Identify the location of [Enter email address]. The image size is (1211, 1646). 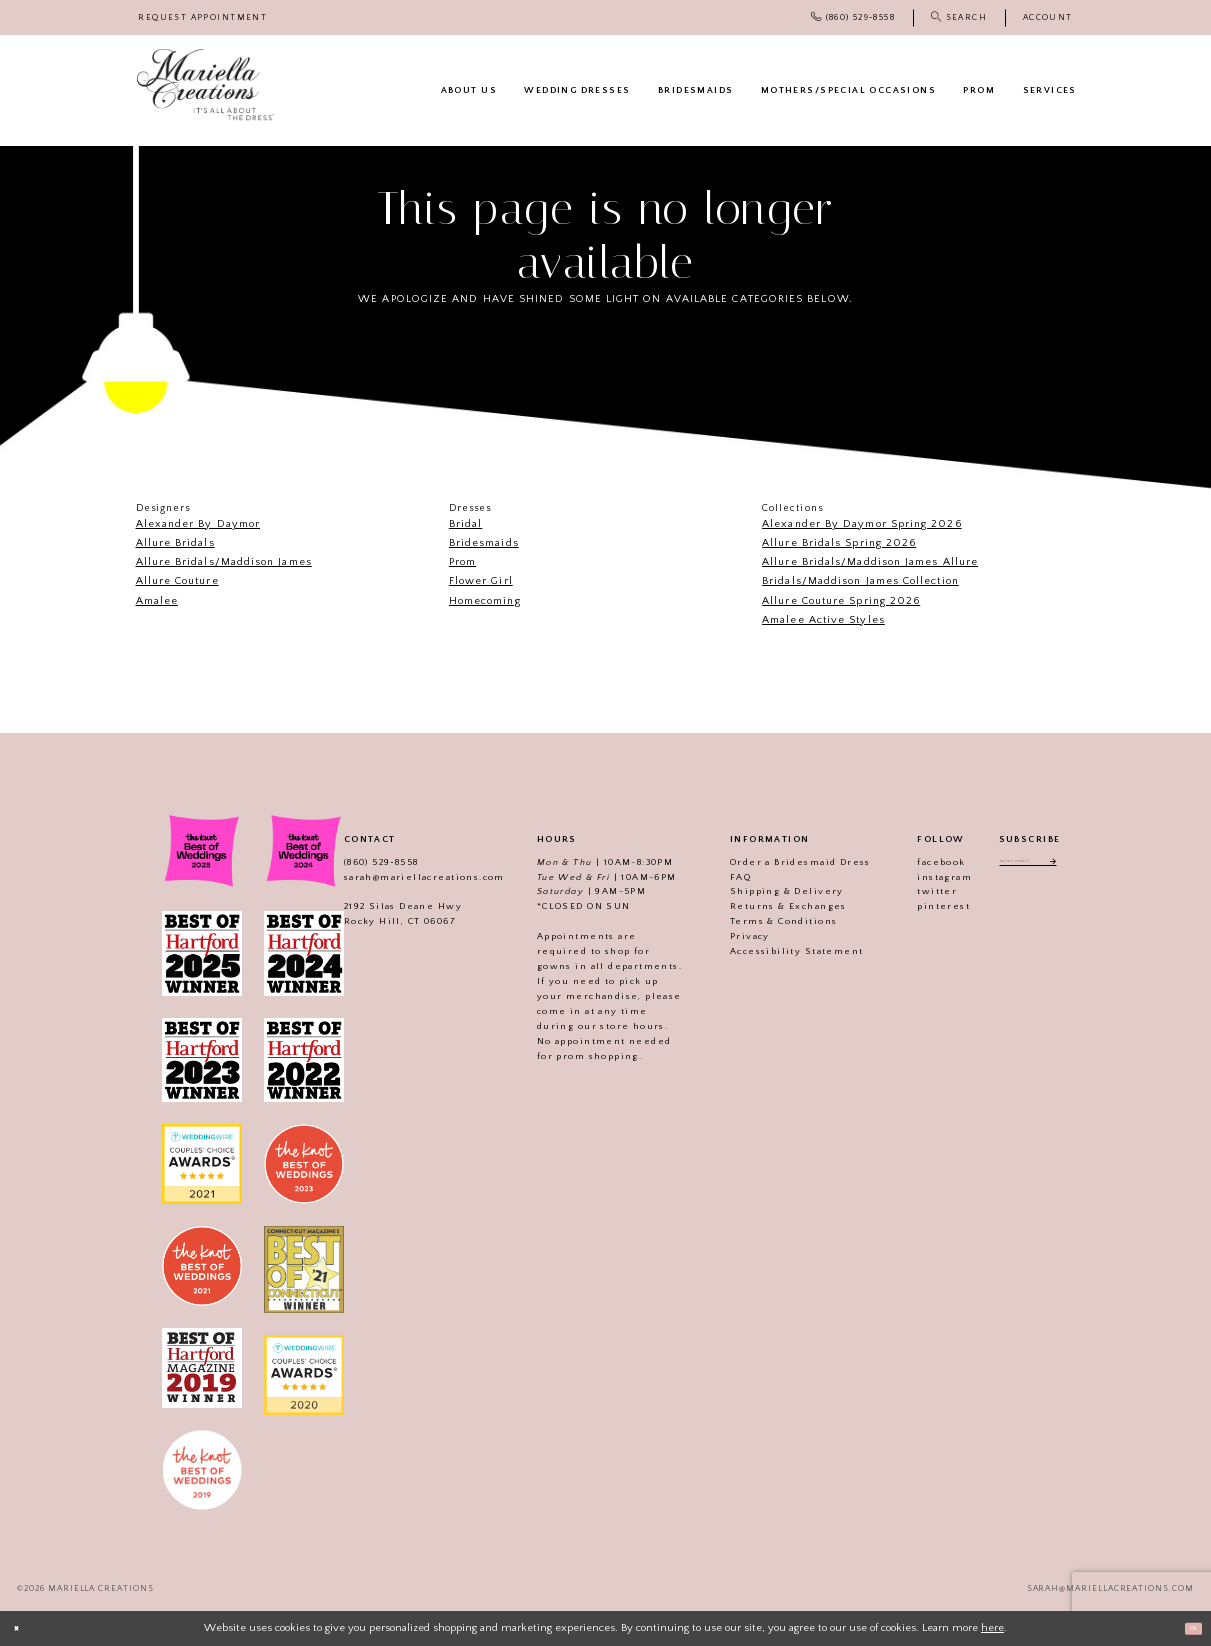
(1029, 865).